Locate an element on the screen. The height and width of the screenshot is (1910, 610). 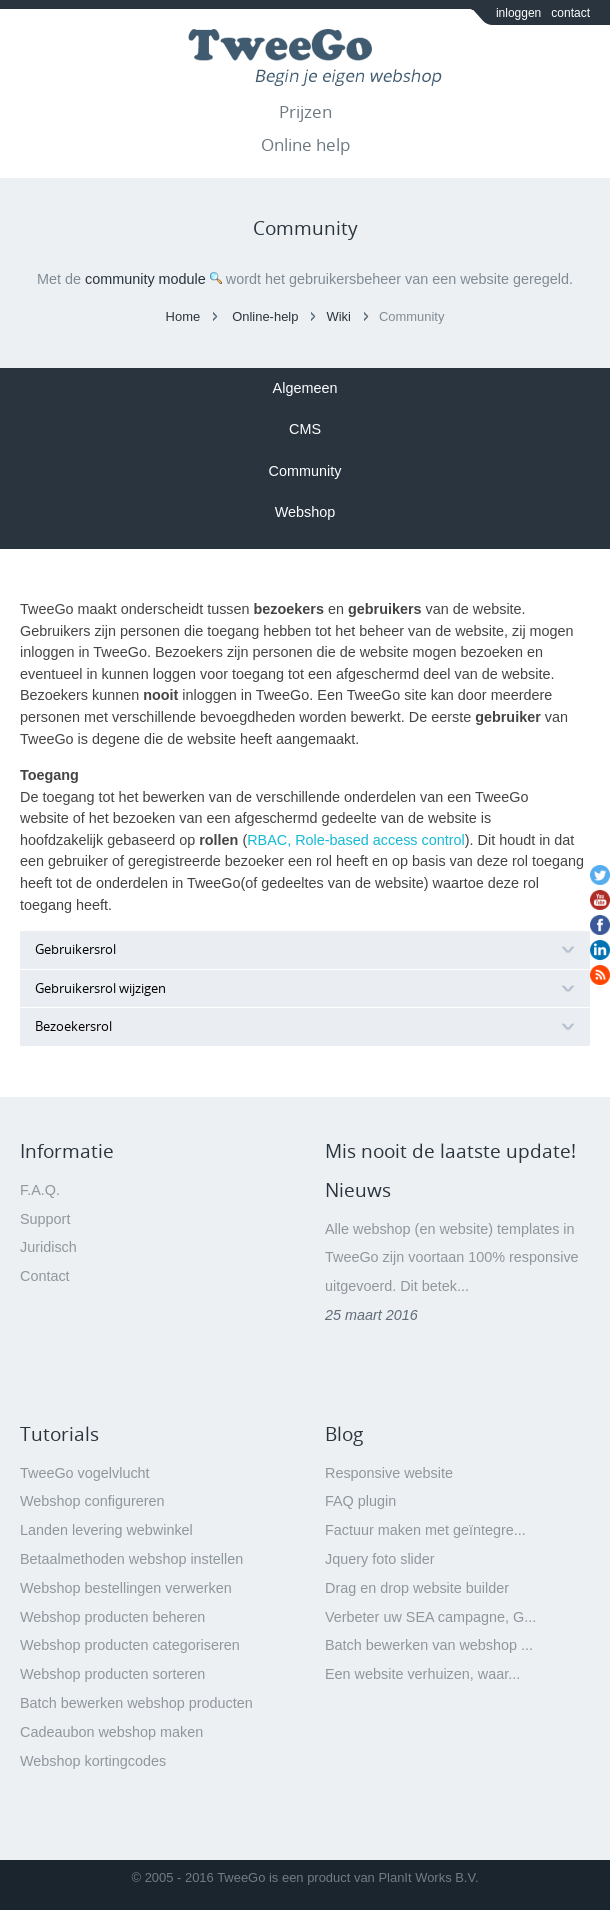
Community is located at coordinates (305, 471).